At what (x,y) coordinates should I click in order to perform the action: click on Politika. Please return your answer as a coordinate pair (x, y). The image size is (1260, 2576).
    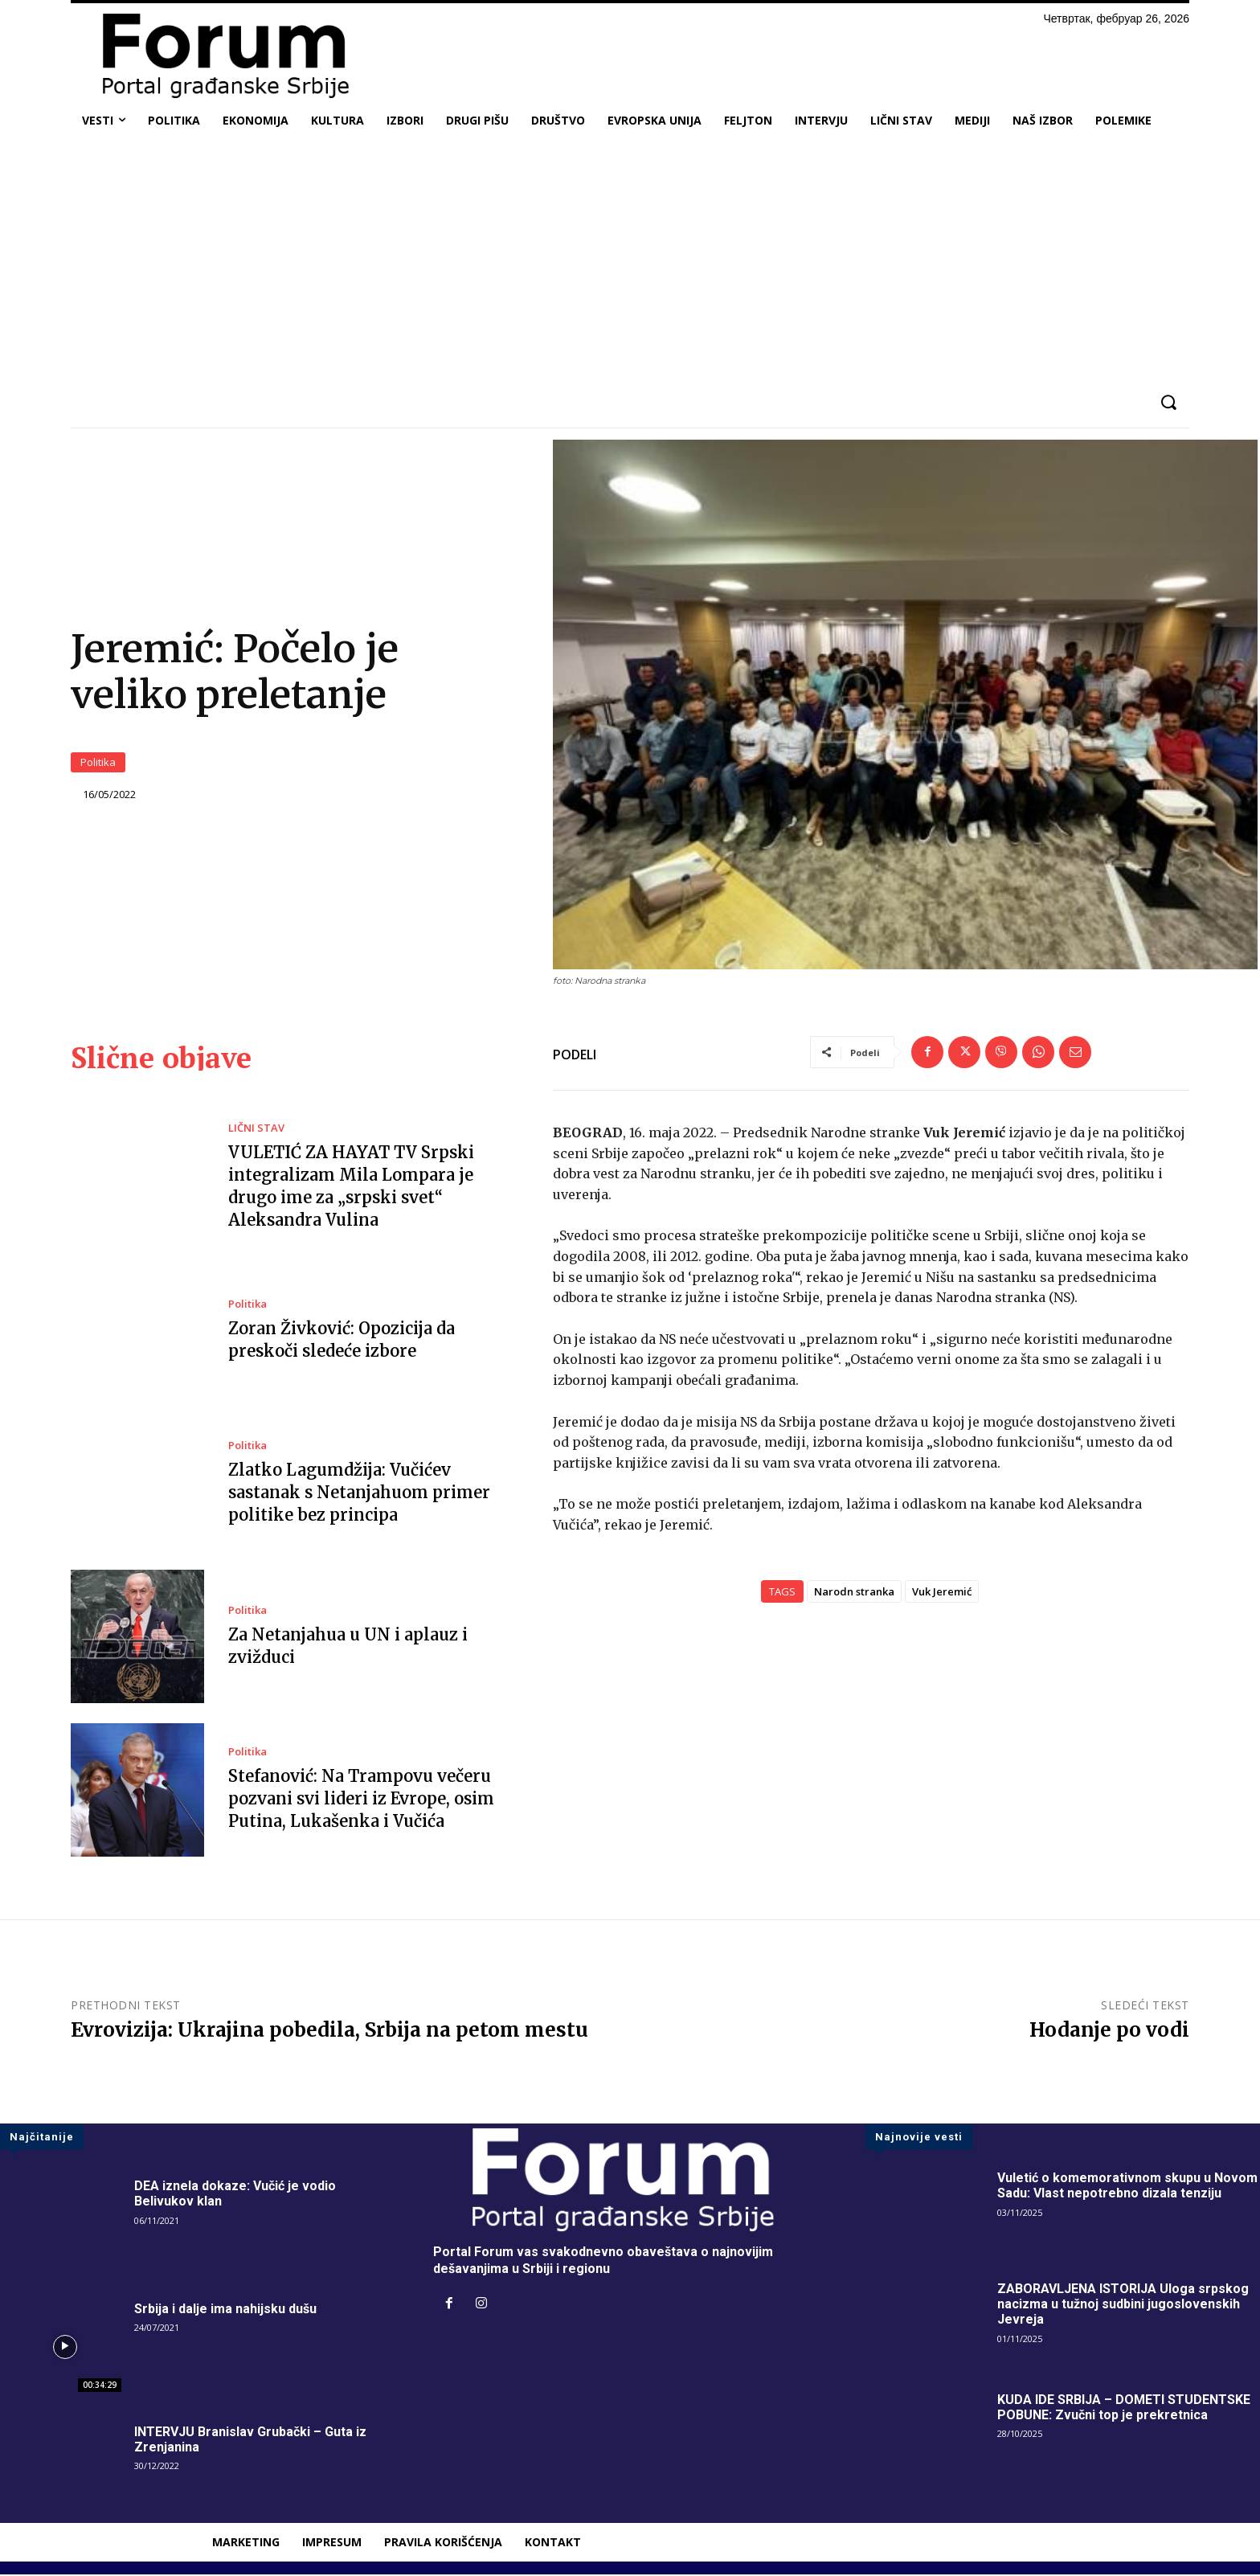
    Looking at the image, I should click on (98, 763).